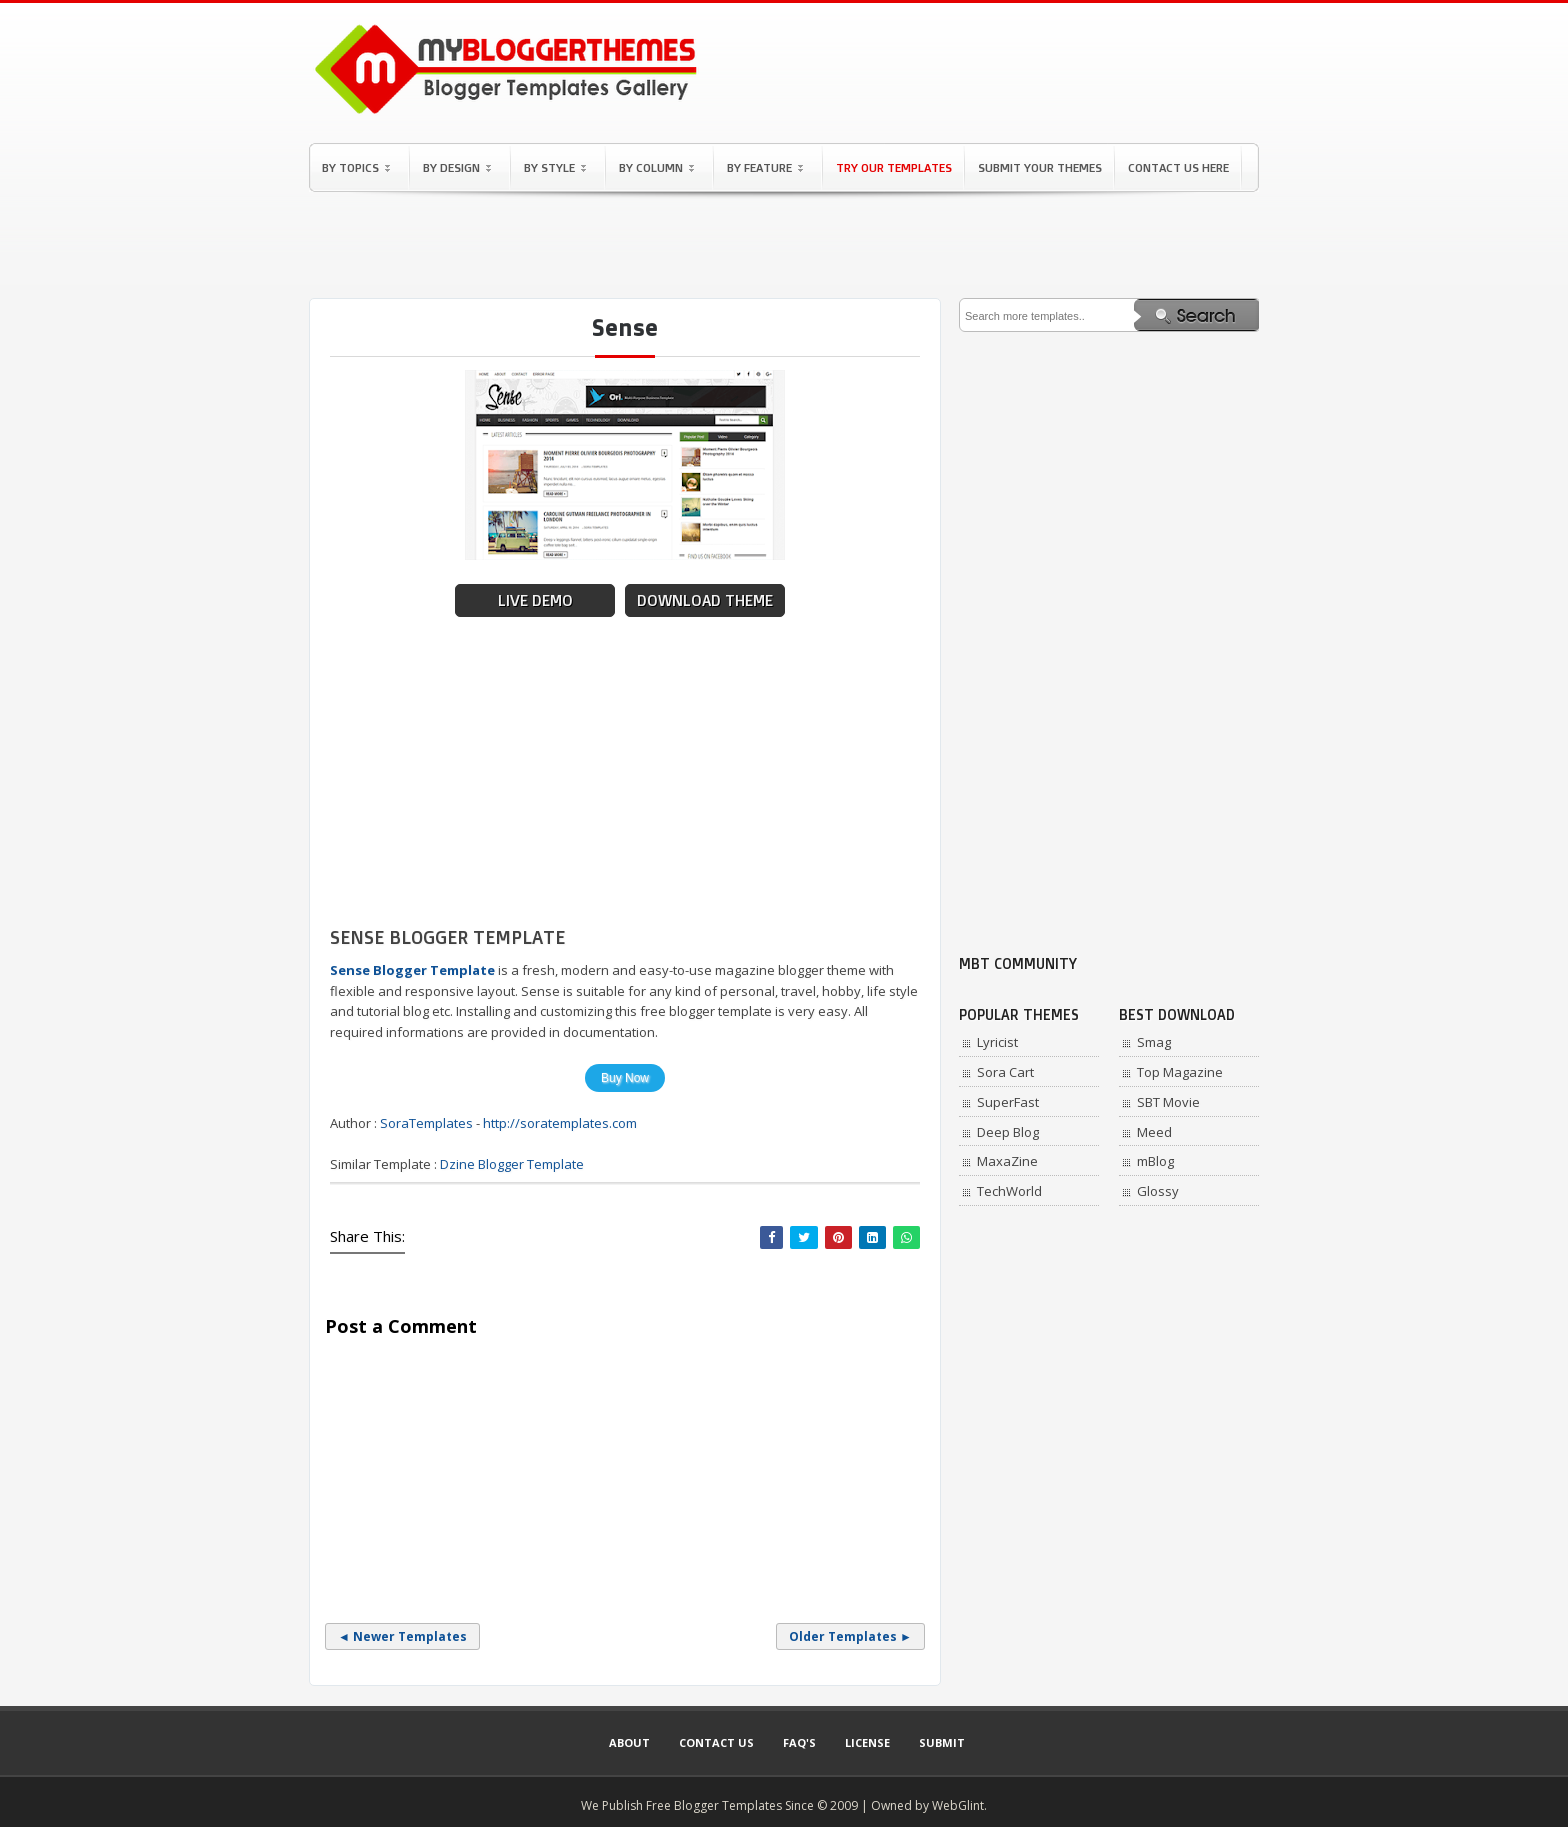 This screenshot has height=1827, width=1568. What do you see at coordinates (512, 1164) in the screenshot?
I see `Dzine Blogger Template` at bounding box center [512, 1164].